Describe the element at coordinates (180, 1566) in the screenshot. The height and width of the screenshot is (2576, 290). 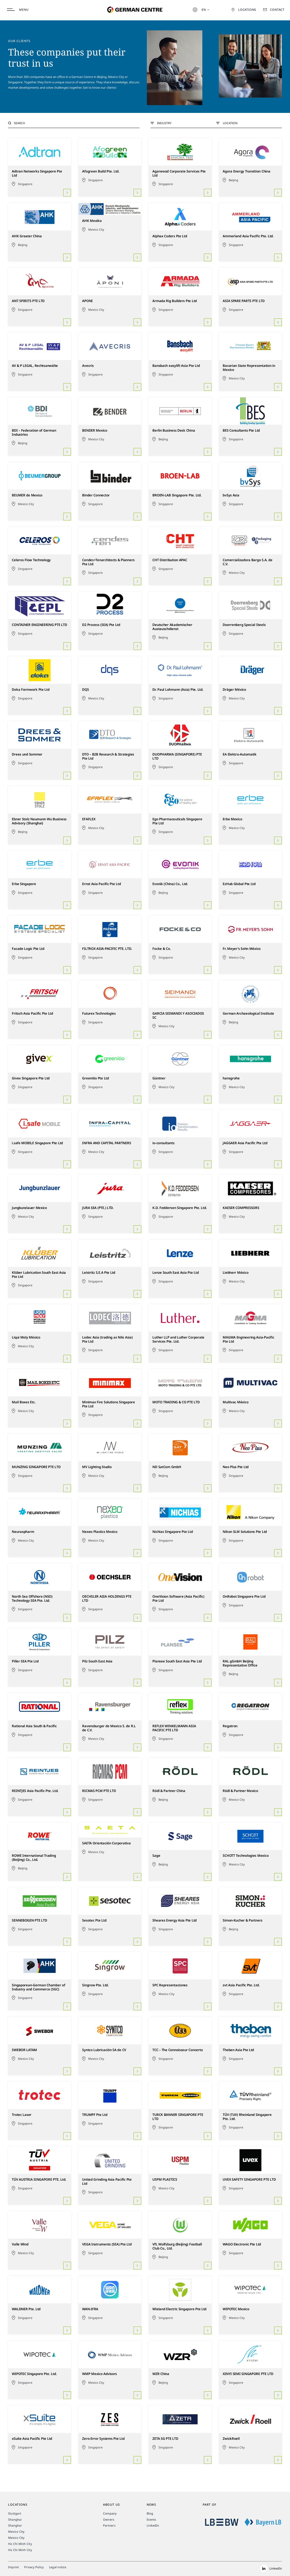
I see `[OneVision Software (Asia Pacific) Pte Ltd]` at that location.